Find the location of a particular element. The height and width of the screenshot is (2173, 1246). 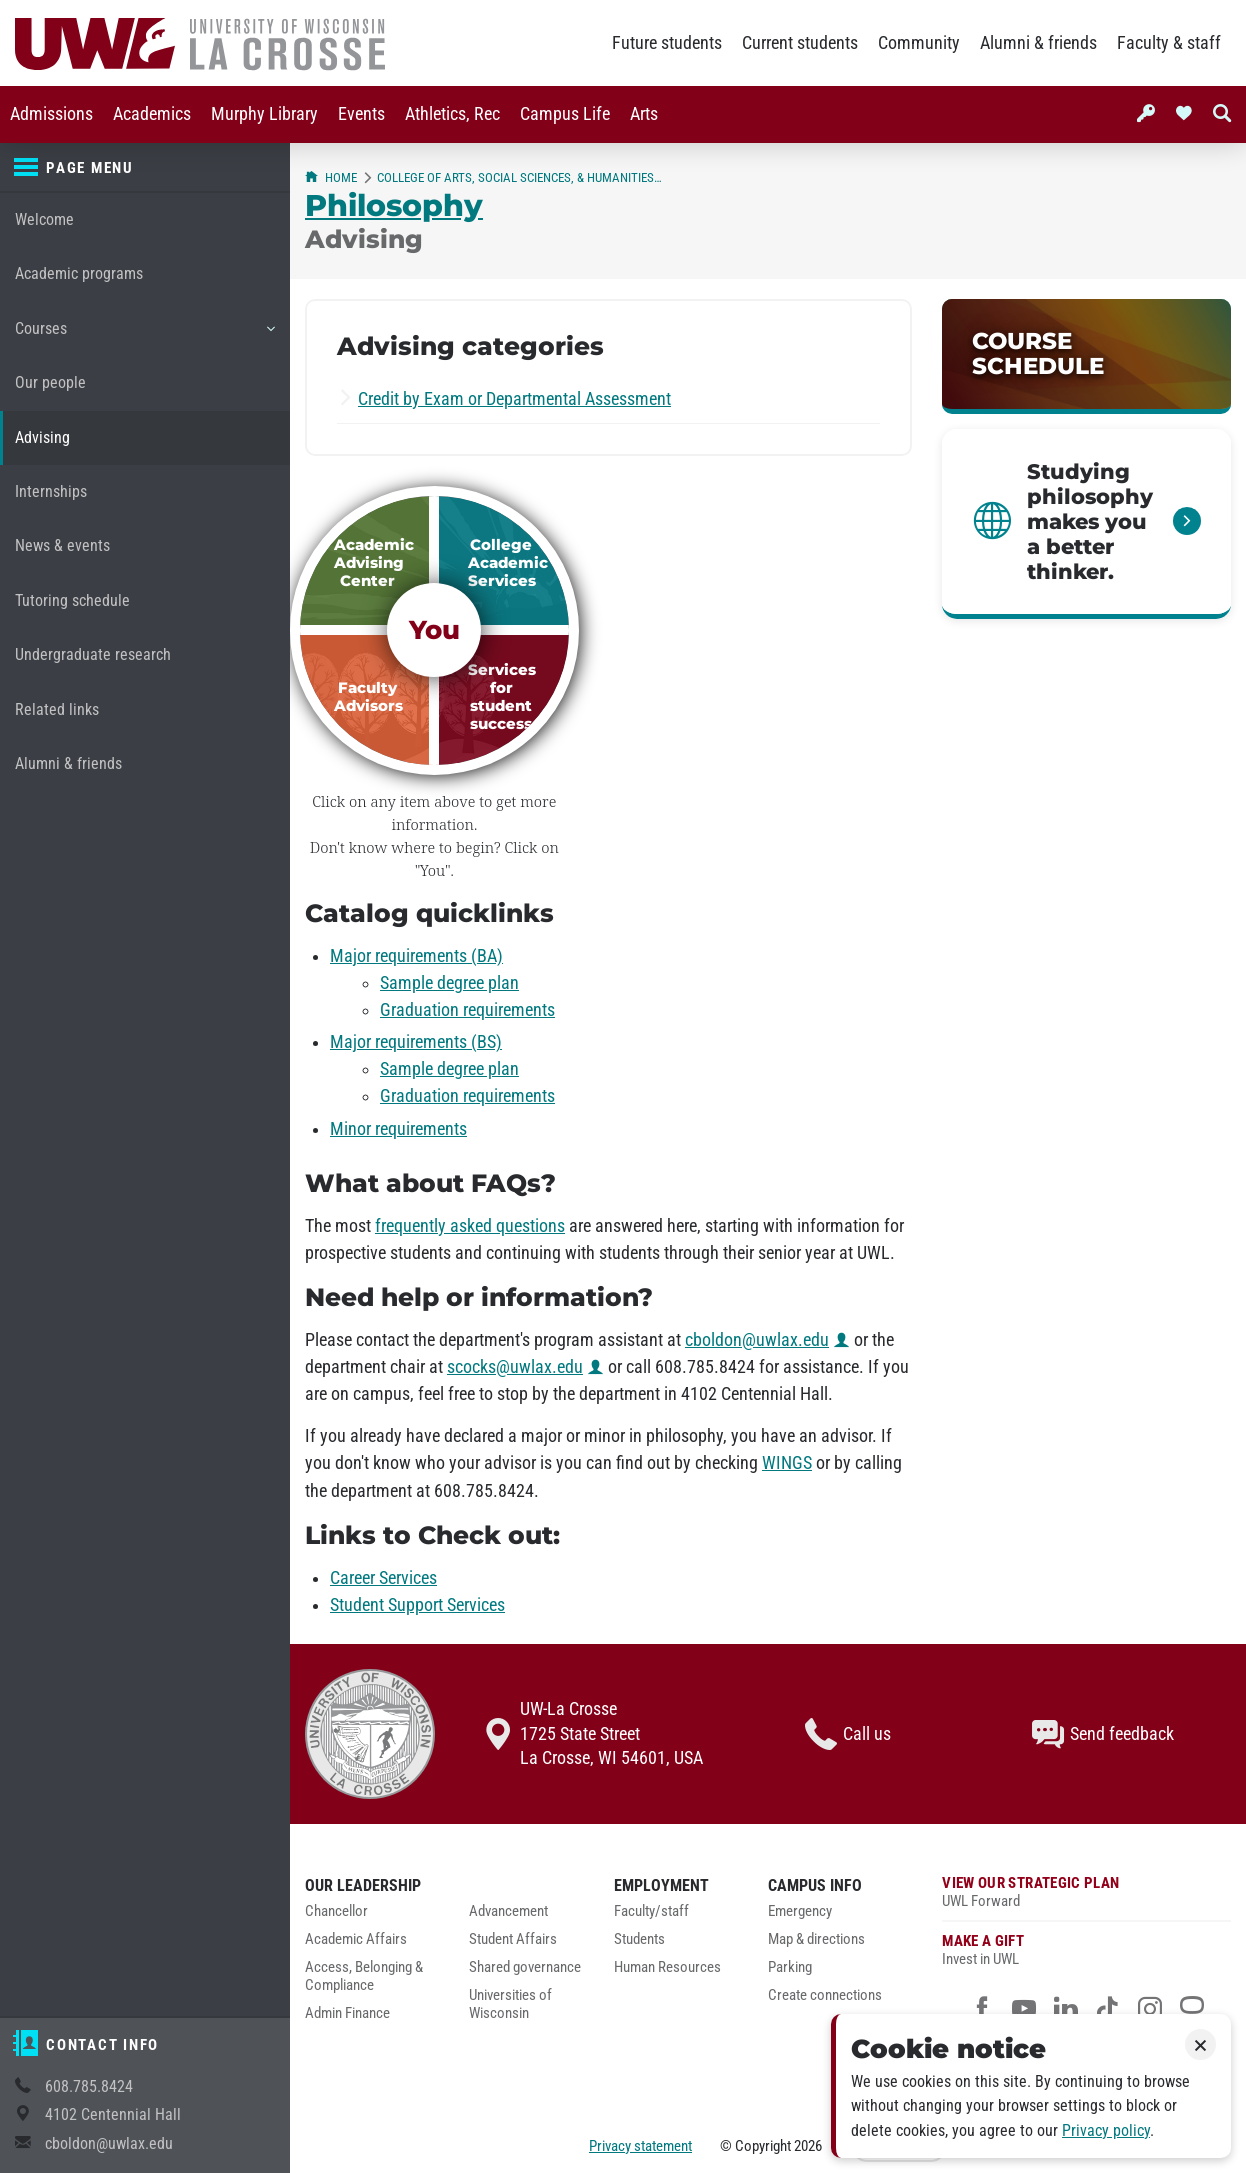

Alumni & friends is located at coordinates (1038, 43).